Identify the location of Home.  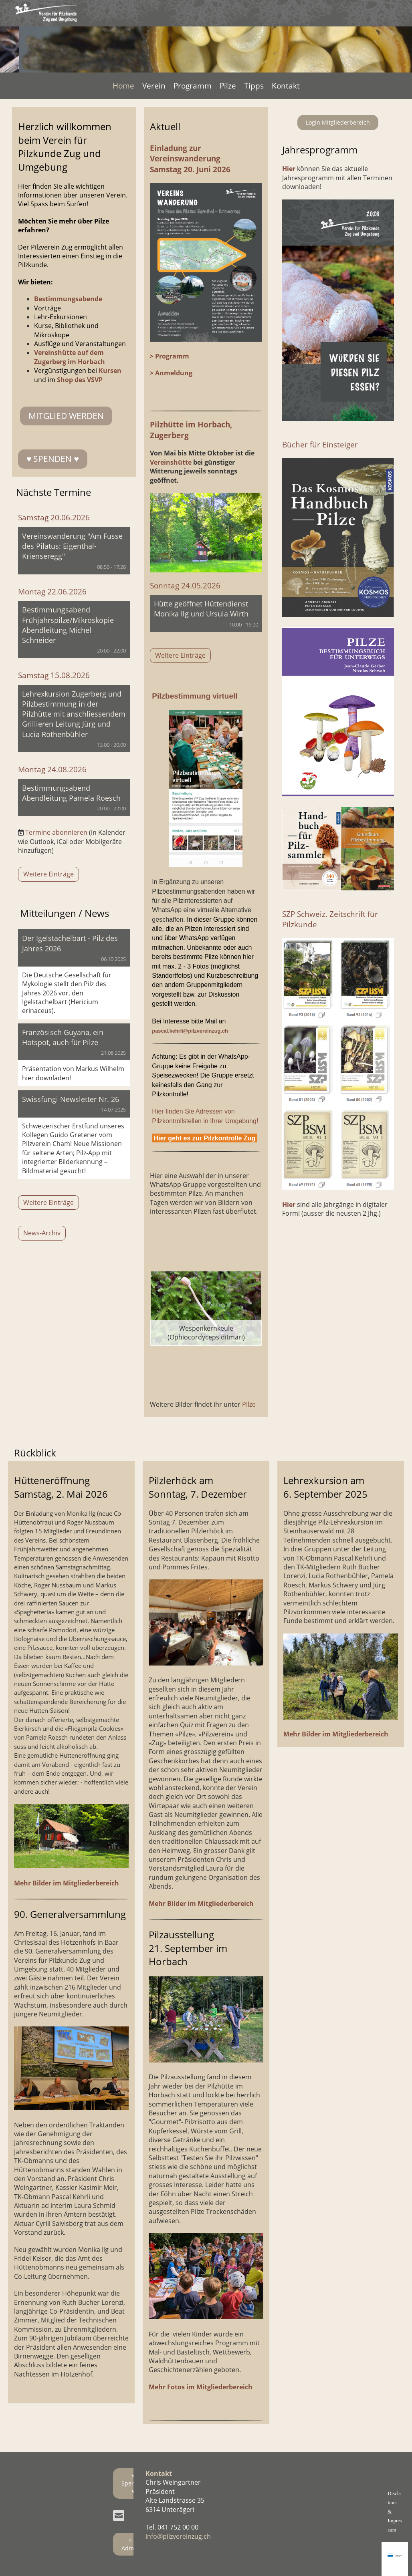
(123, 86).